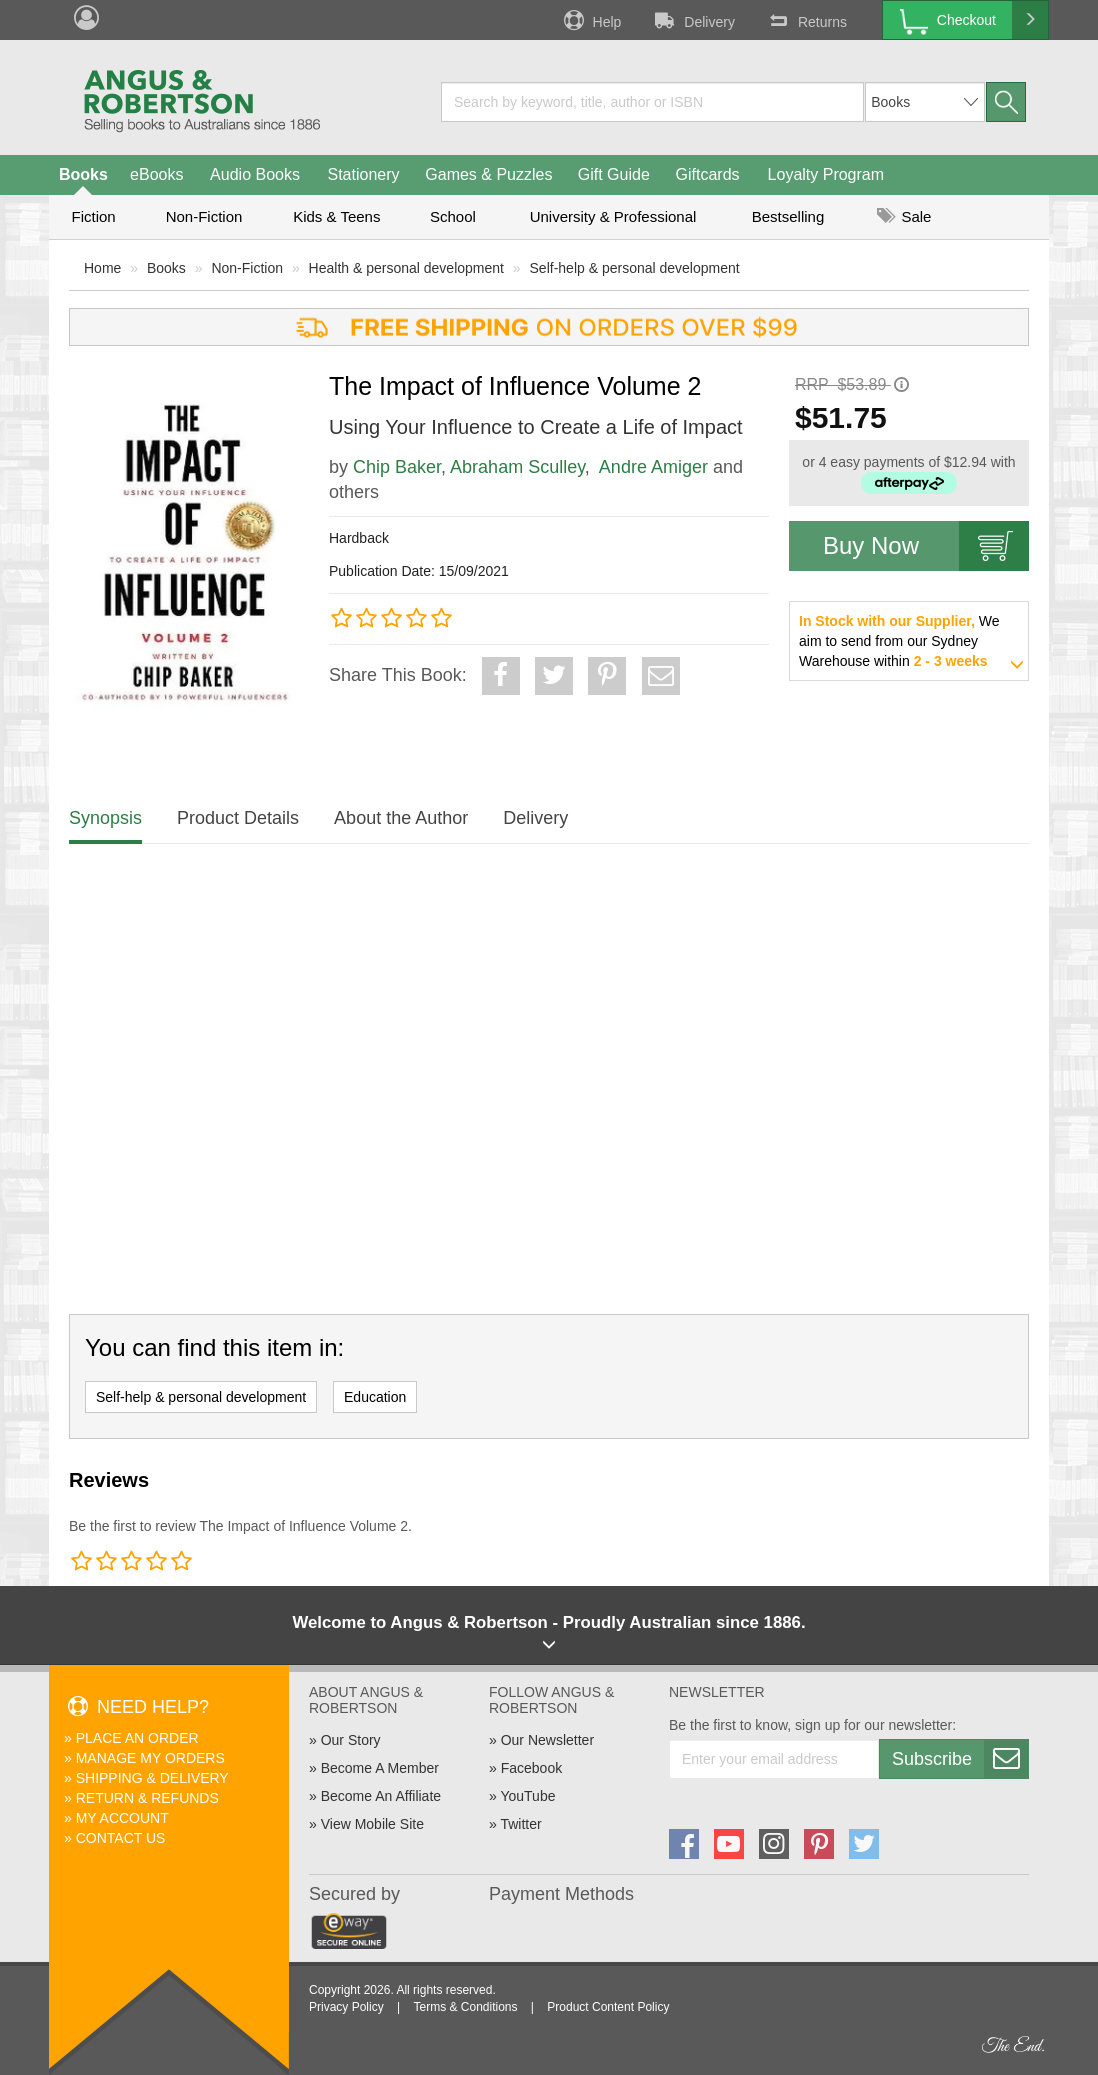  What do you see at coordinates (826, 174) in the screenshot?
I see `Loyalty Program` at bounding box center [826, 174].